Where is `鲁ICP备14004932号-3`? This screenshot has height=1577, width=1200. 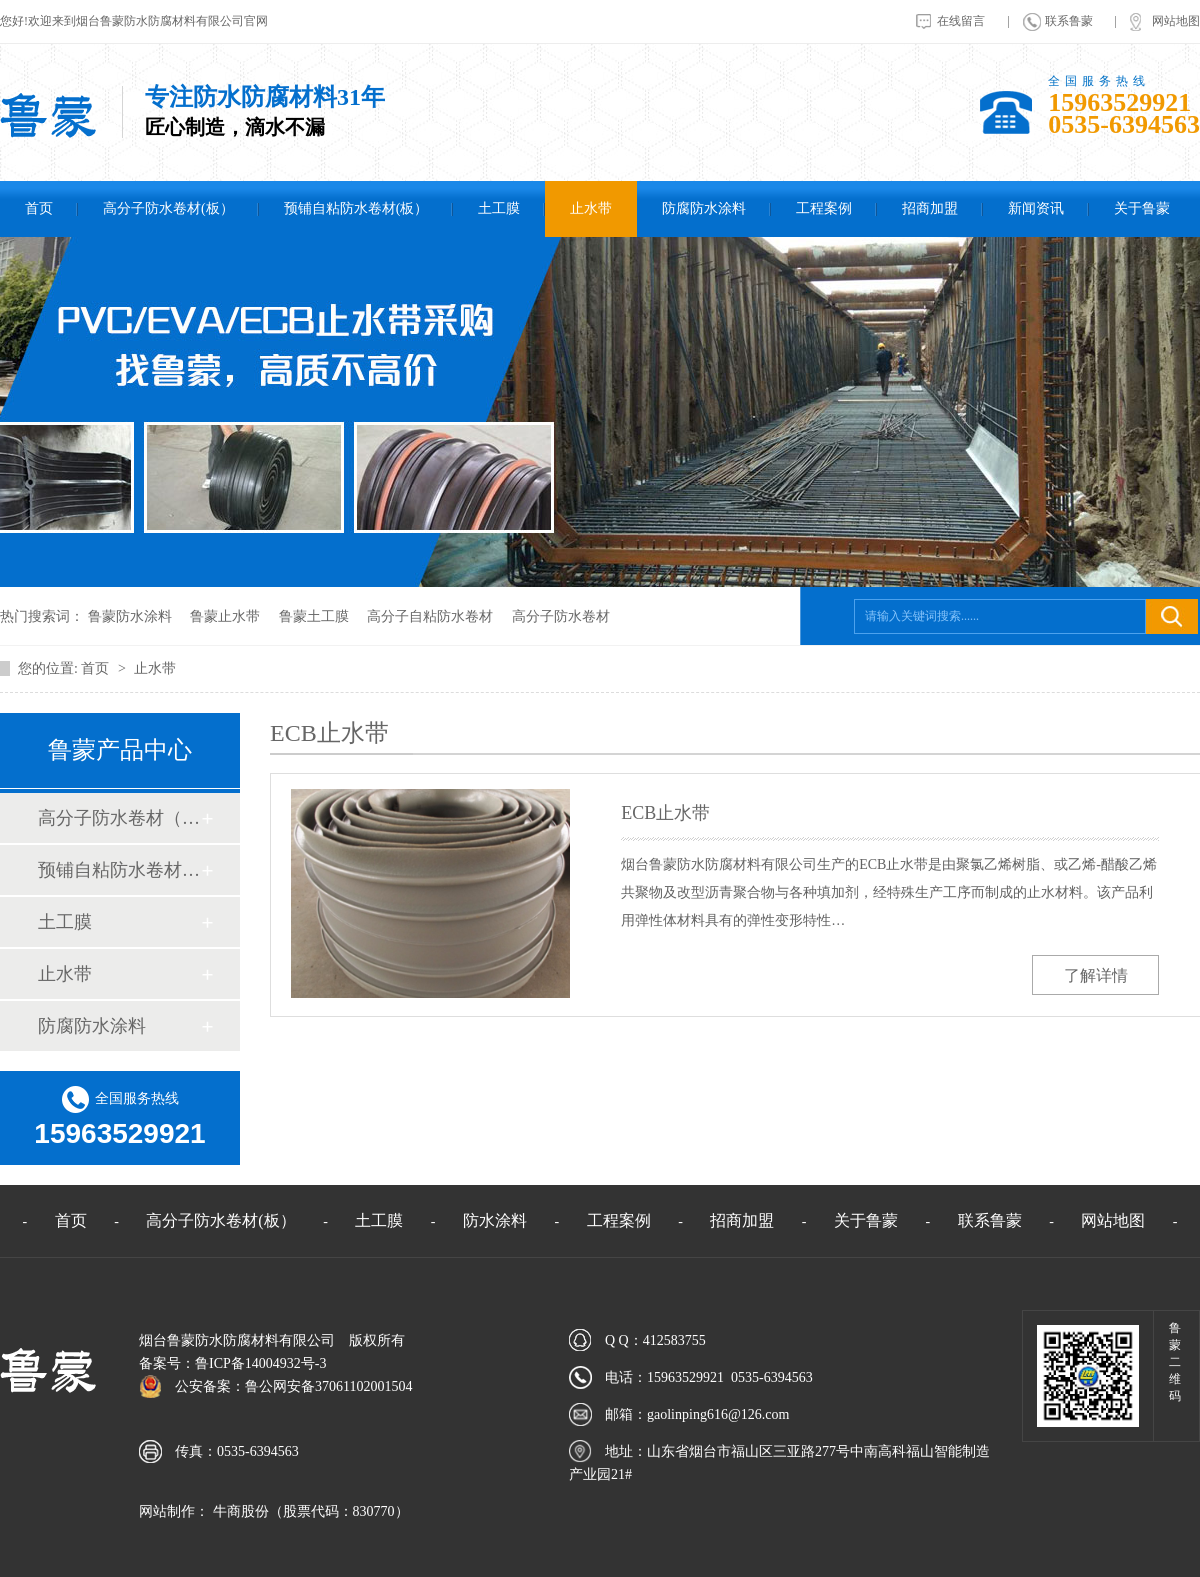 鲁ICP备14004932号-3 is located at coordinates (260, 1363).